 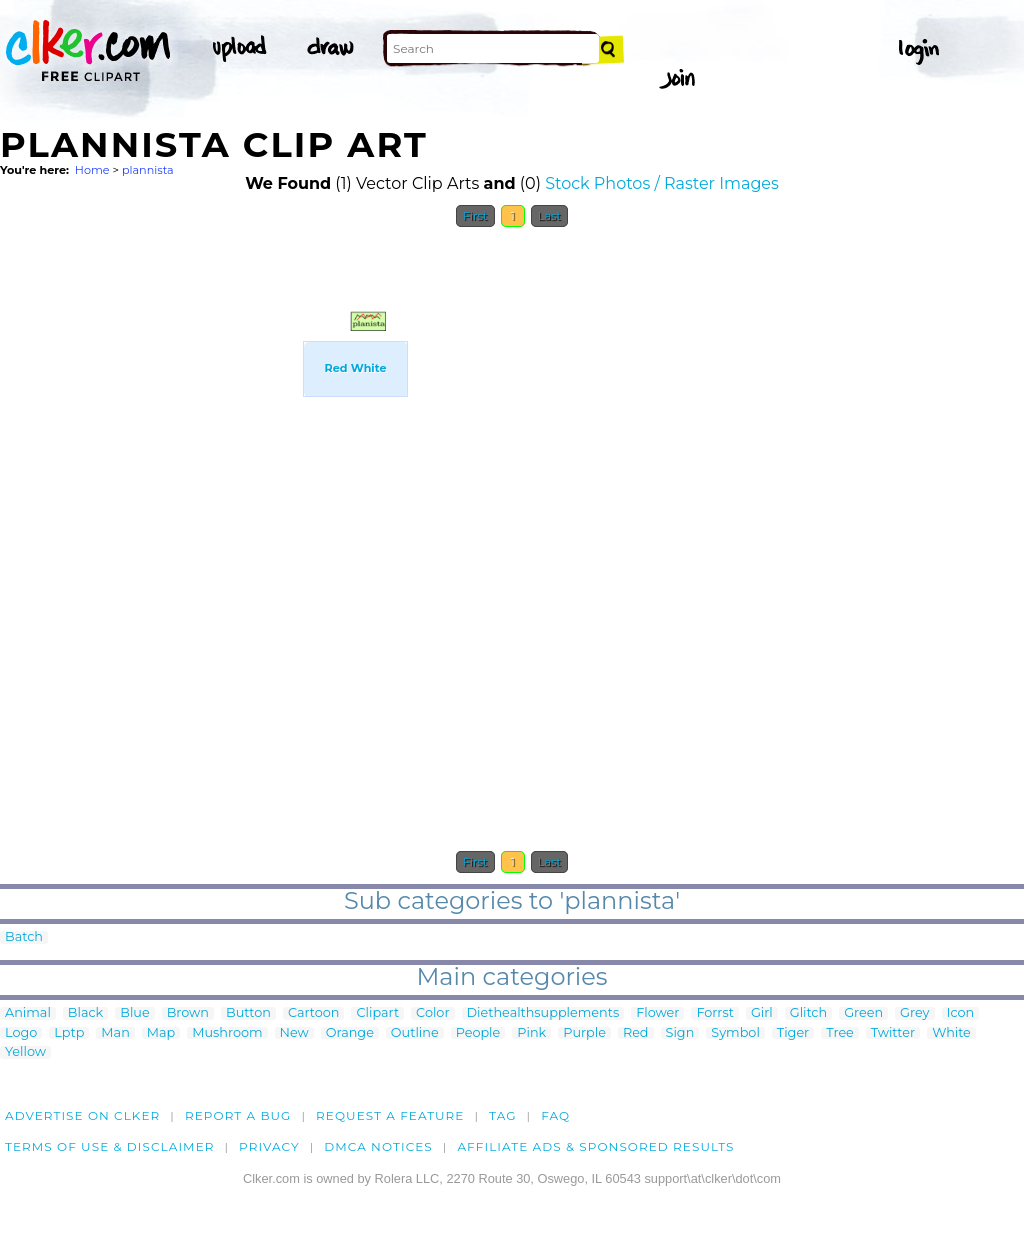 What do you see at coordinates (432, 1013) in the screenshot?
I see `Color` at bounding box center [432, 1013].